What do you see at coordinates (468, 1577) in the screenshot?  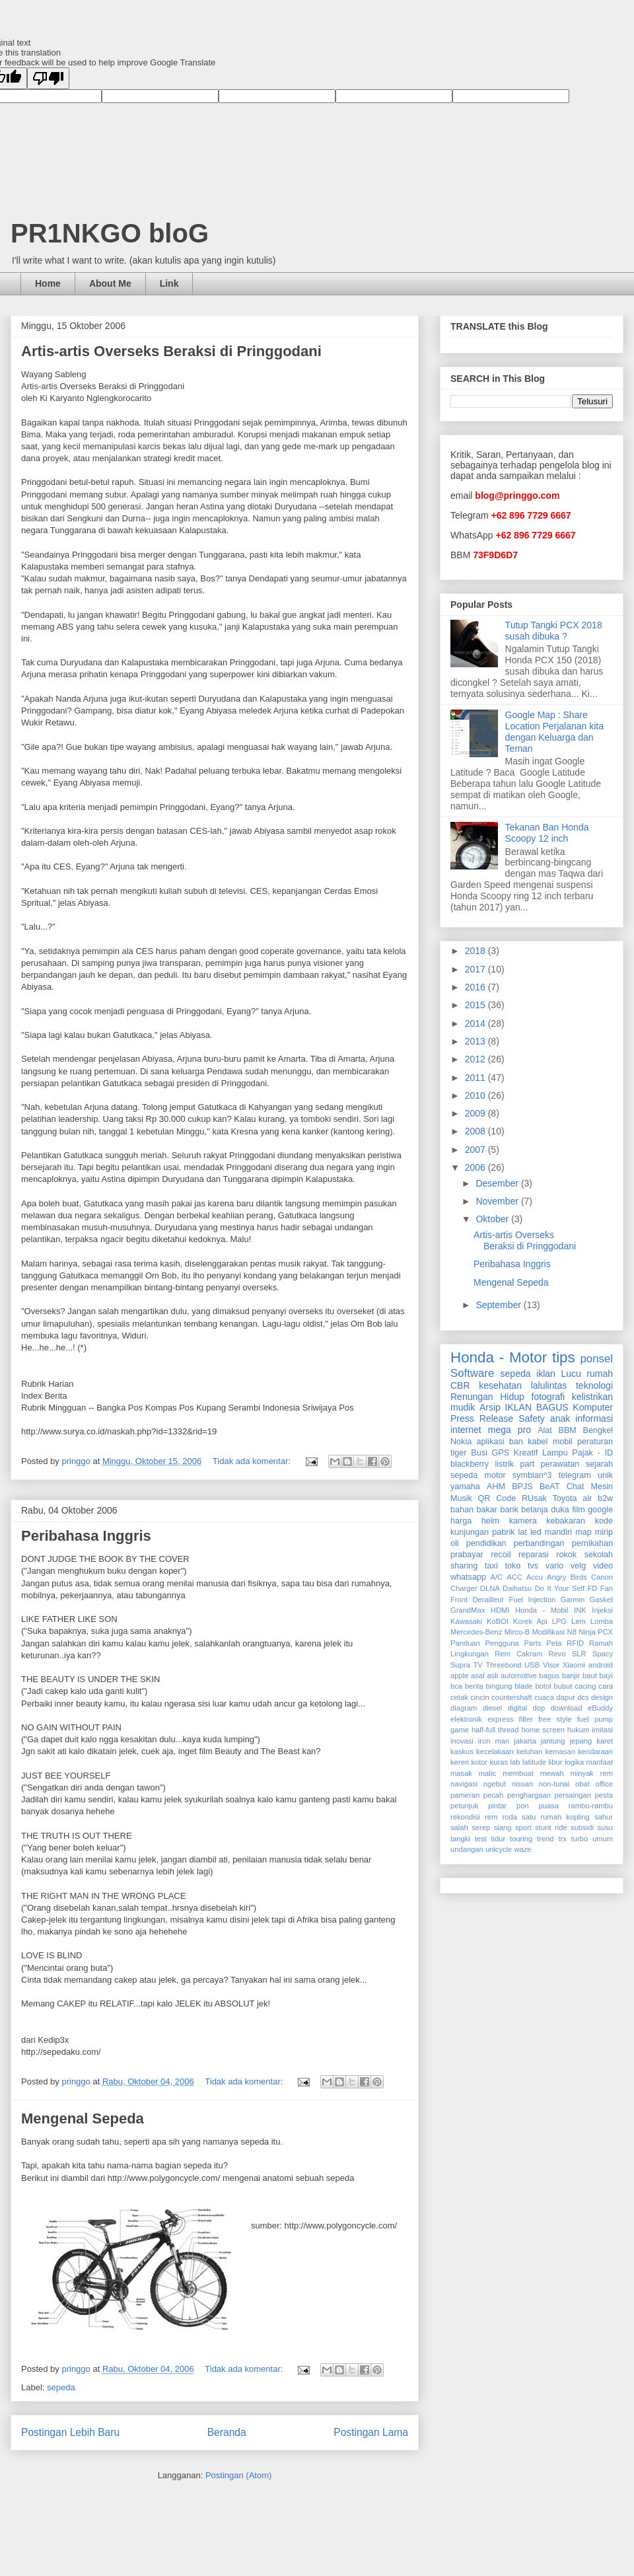 I see `whatsapp` at bounding box center [468, 1577].